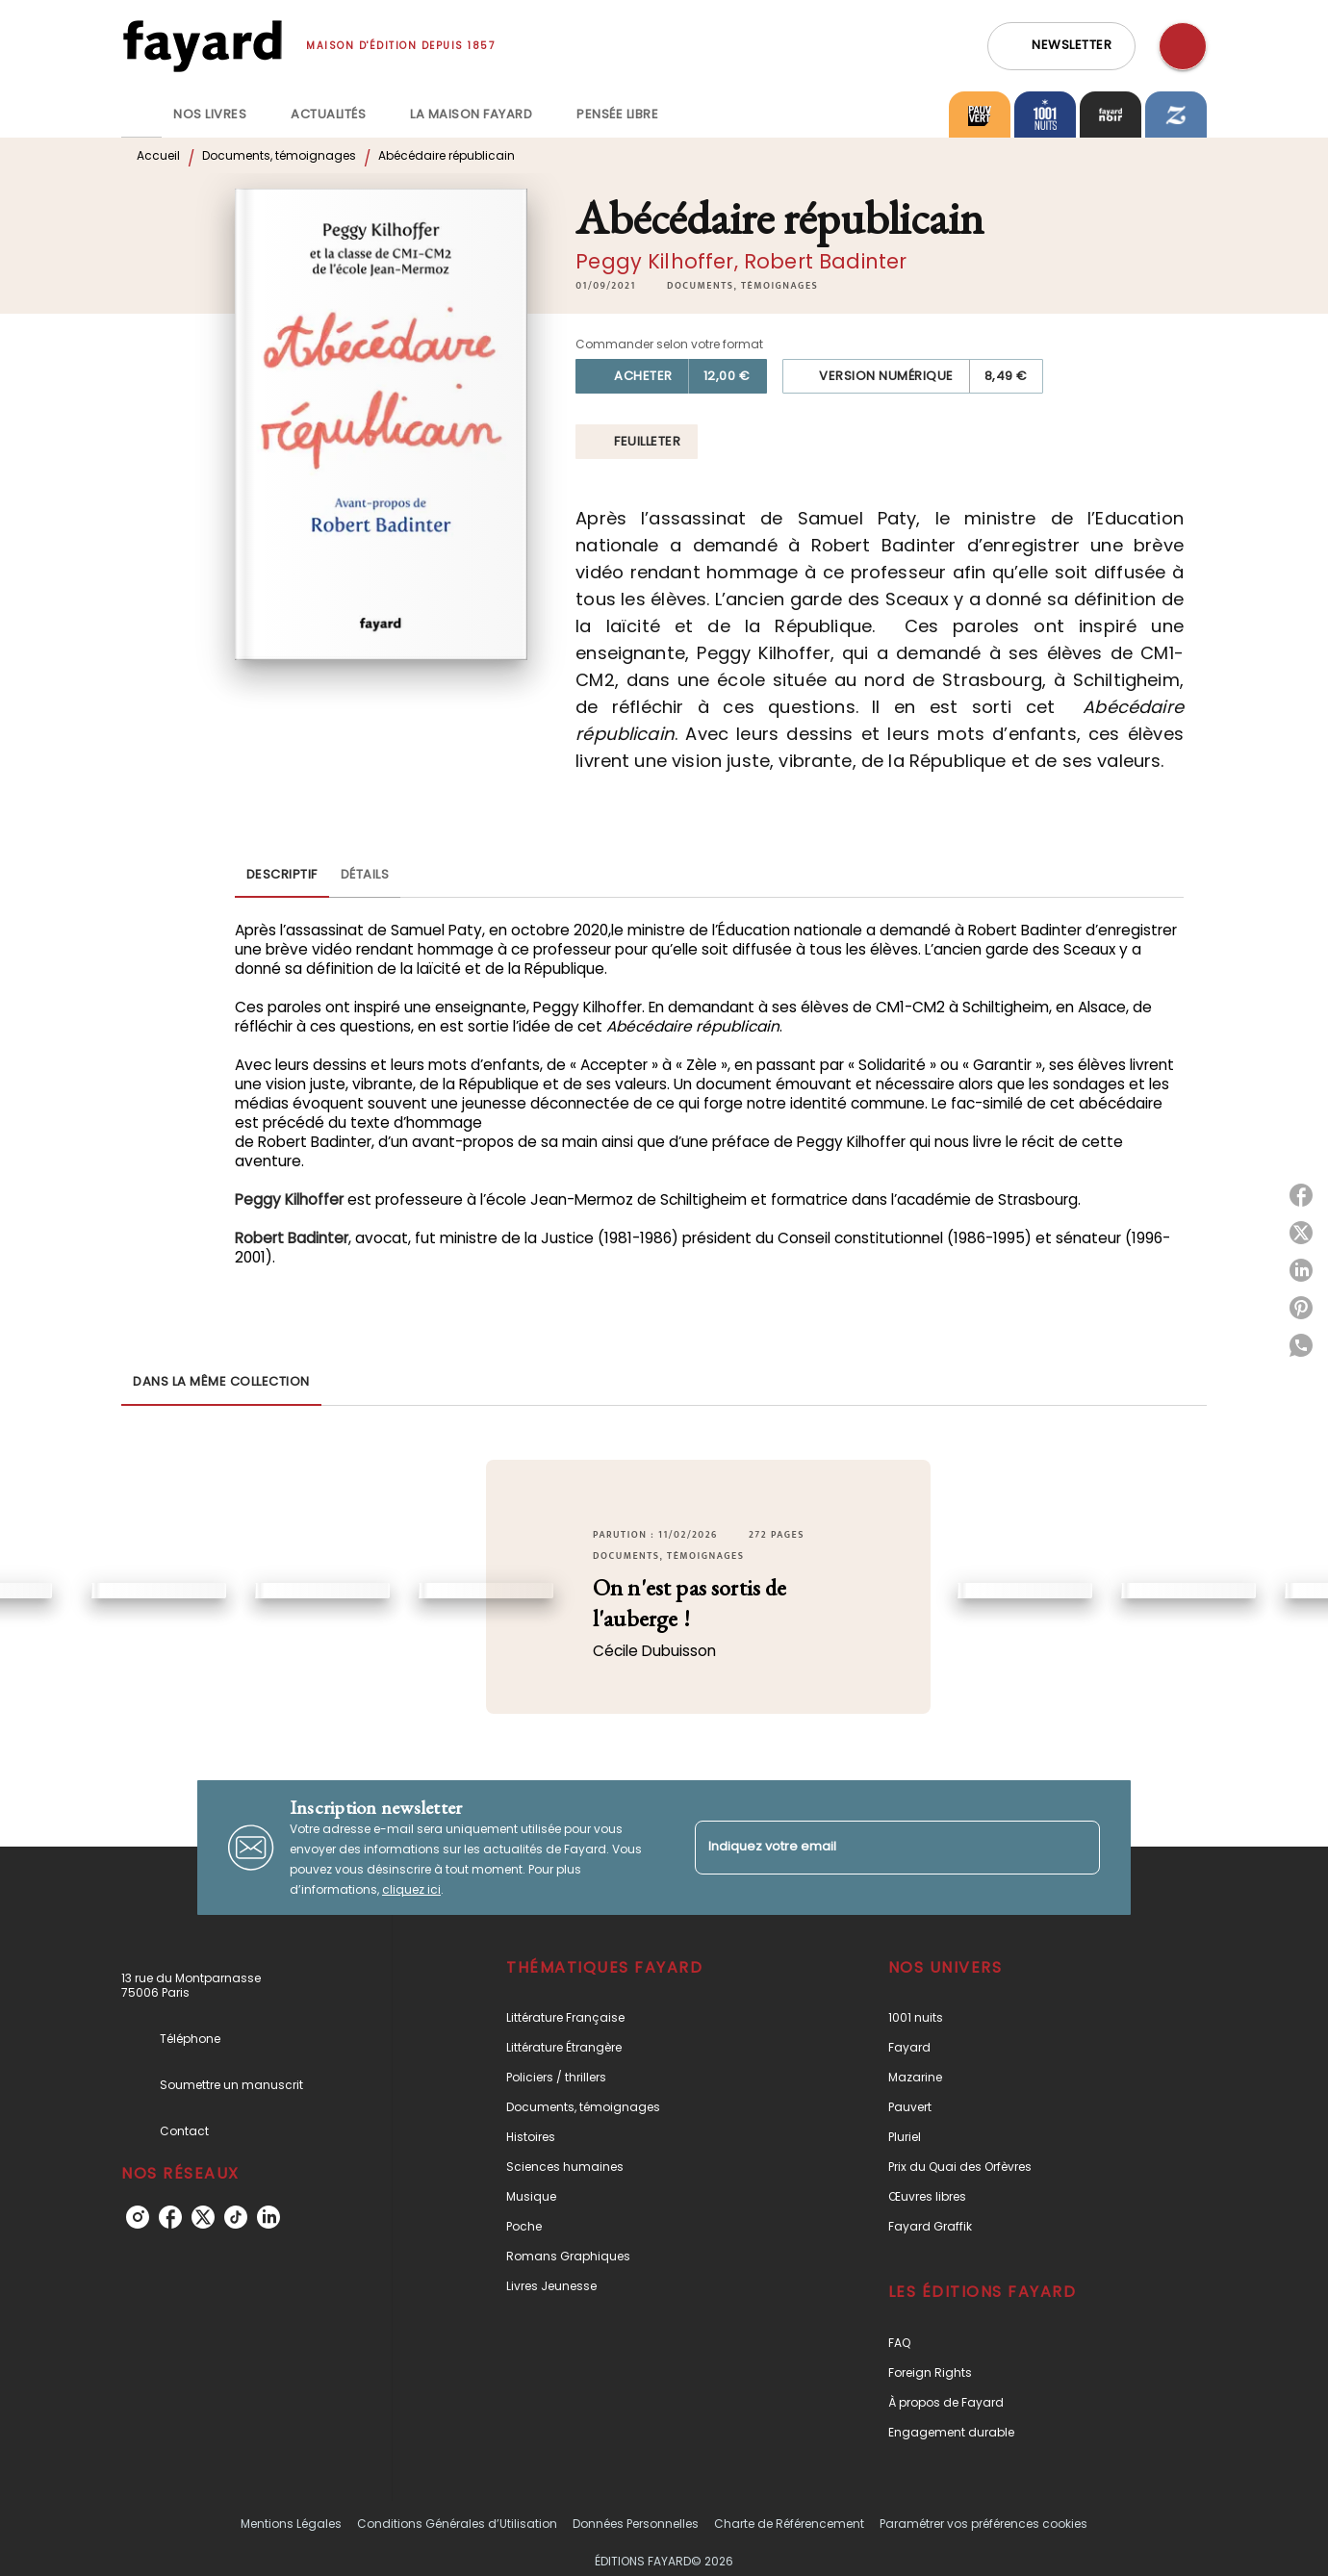 The image size is (1328, 2576). What do you see at coordinates (636, 2523) in the screenshot?
I see `Données Personnelles` at bounding box center [636, 2523].